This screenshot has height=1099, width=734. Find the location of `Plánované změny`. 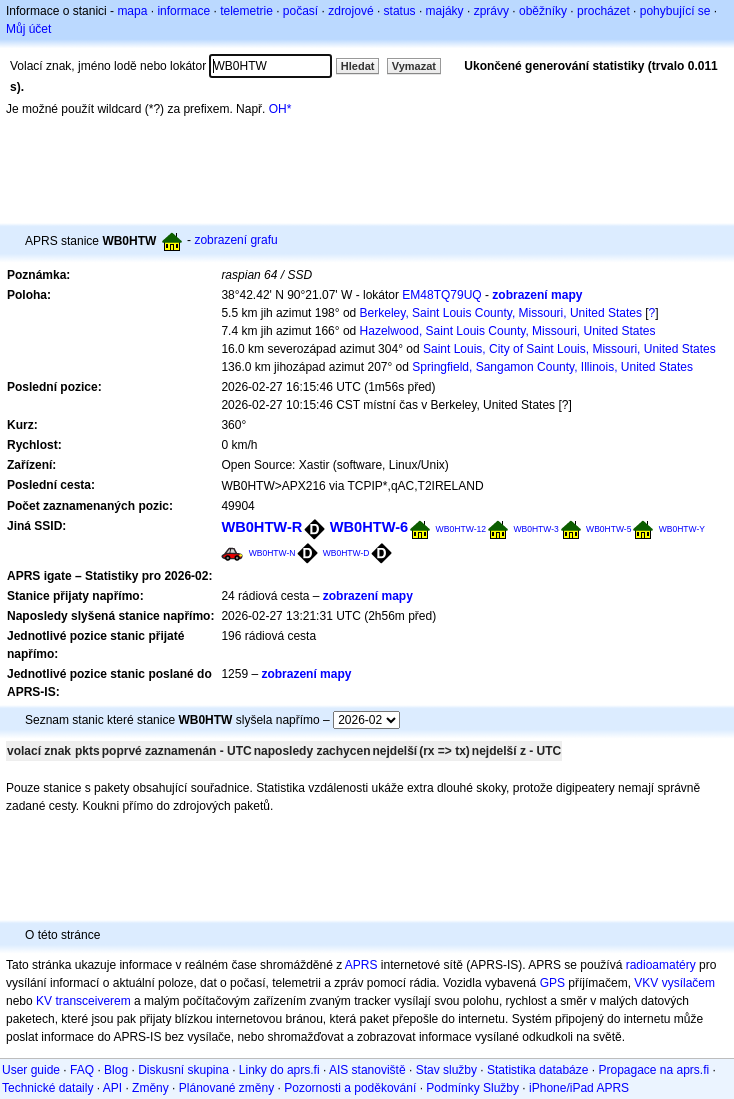

Plánované změny is located at coordinates (226, 1088).